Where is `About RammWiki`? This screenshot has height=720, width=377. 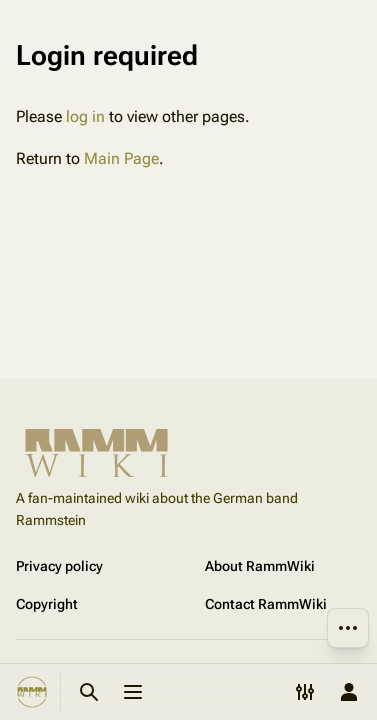 About RammWiki is located at coordinates (260, 566).